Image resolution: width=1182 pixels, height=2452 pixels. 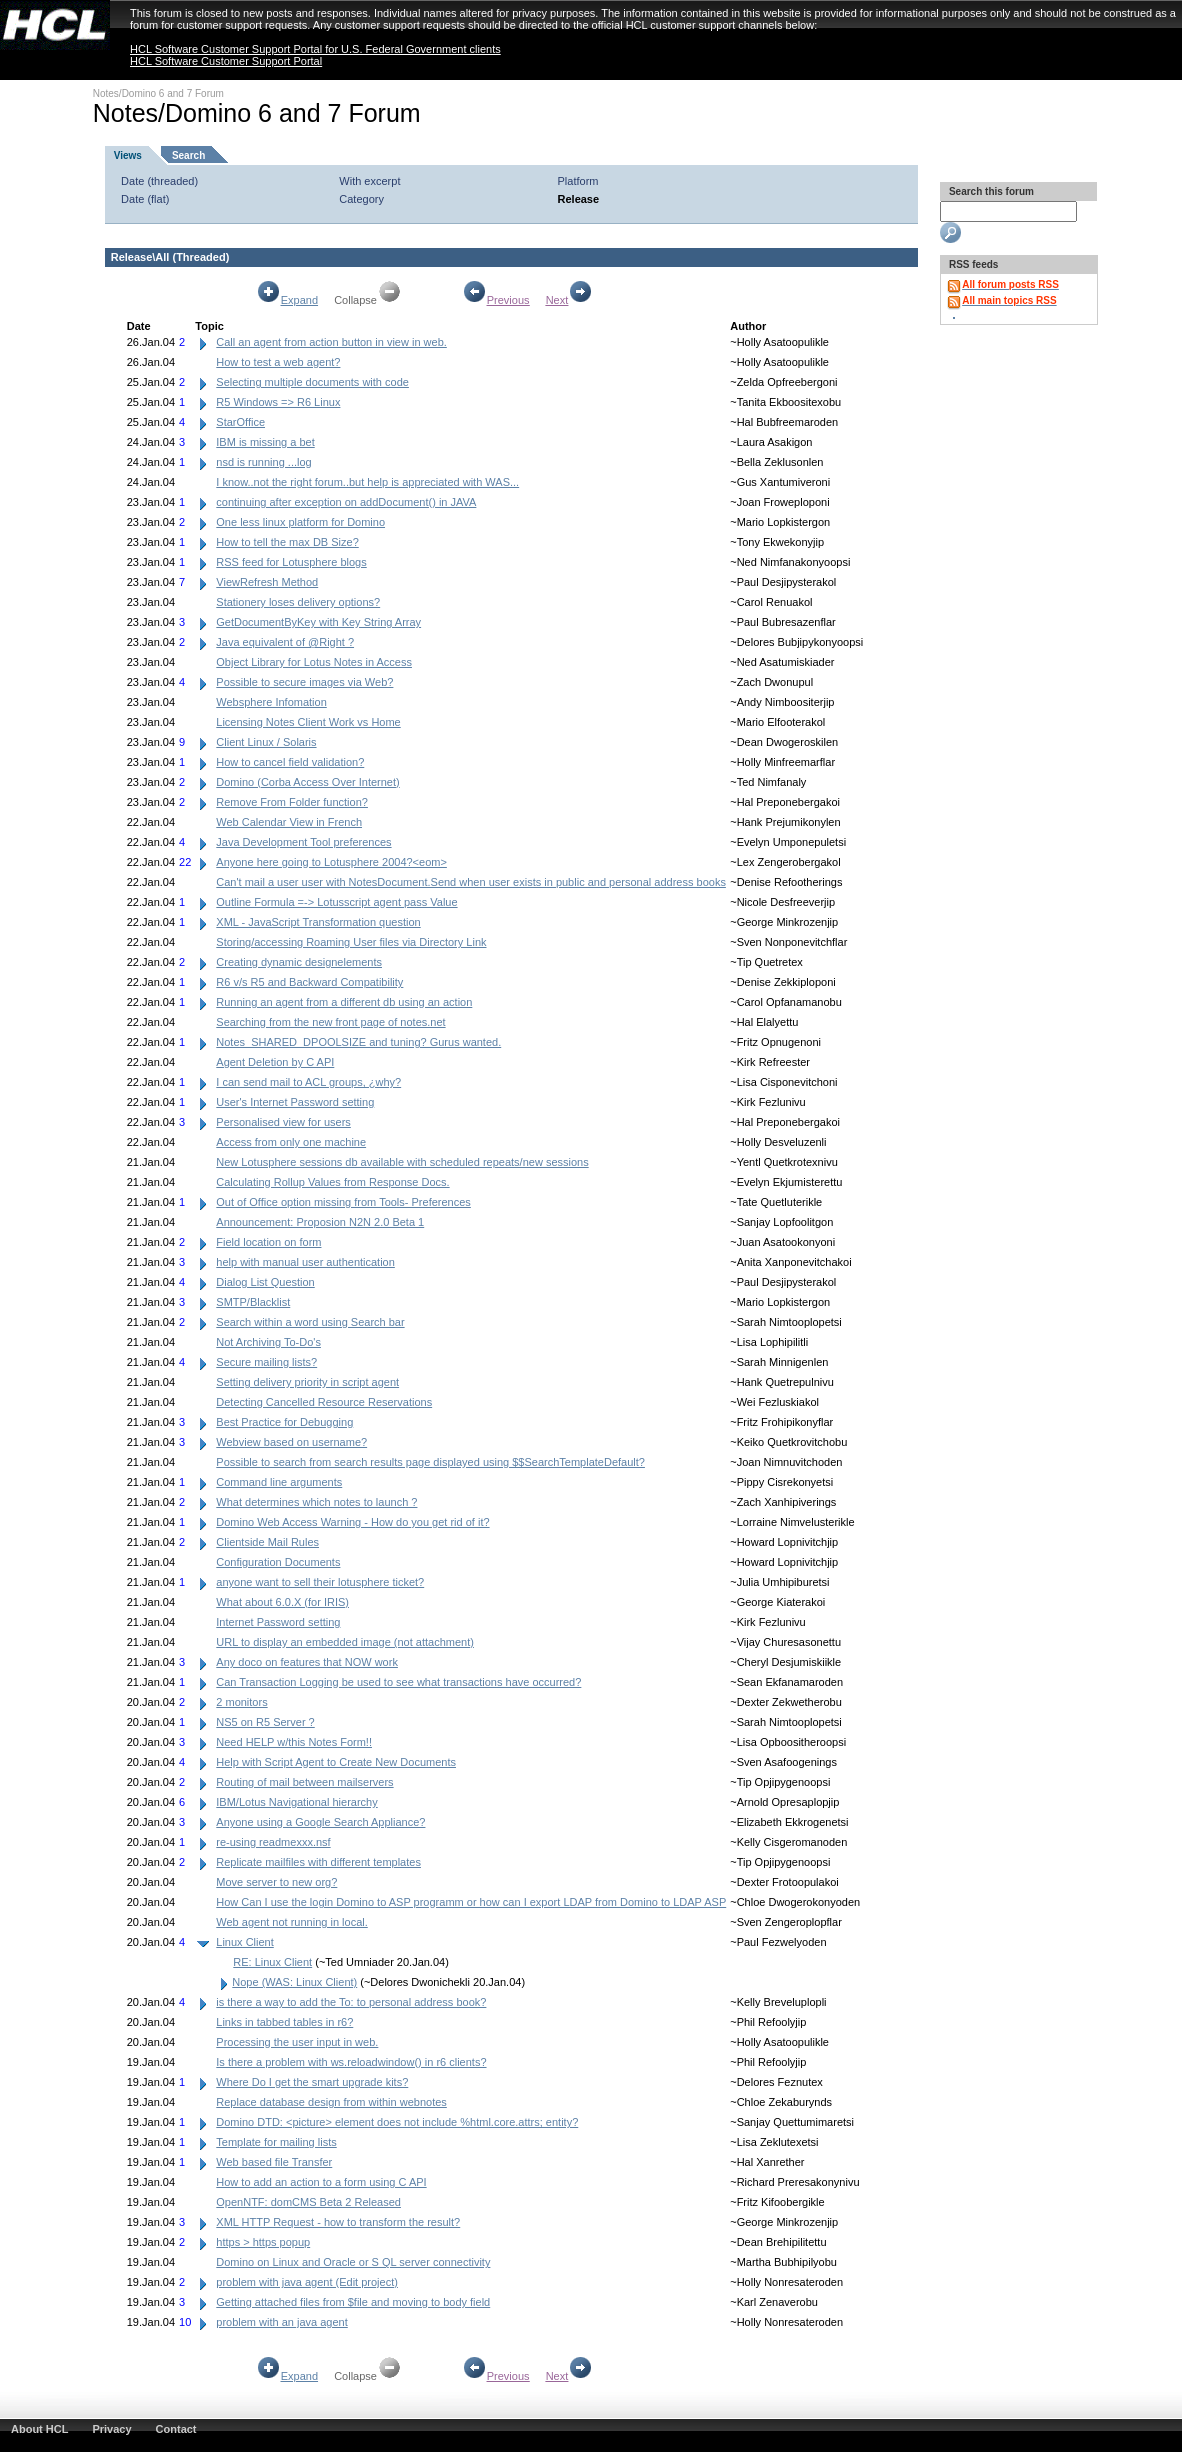 What do you see at coordinates (240, 422) in the screenshot?
I see `StarOffice` at bounding box center [240, 422].